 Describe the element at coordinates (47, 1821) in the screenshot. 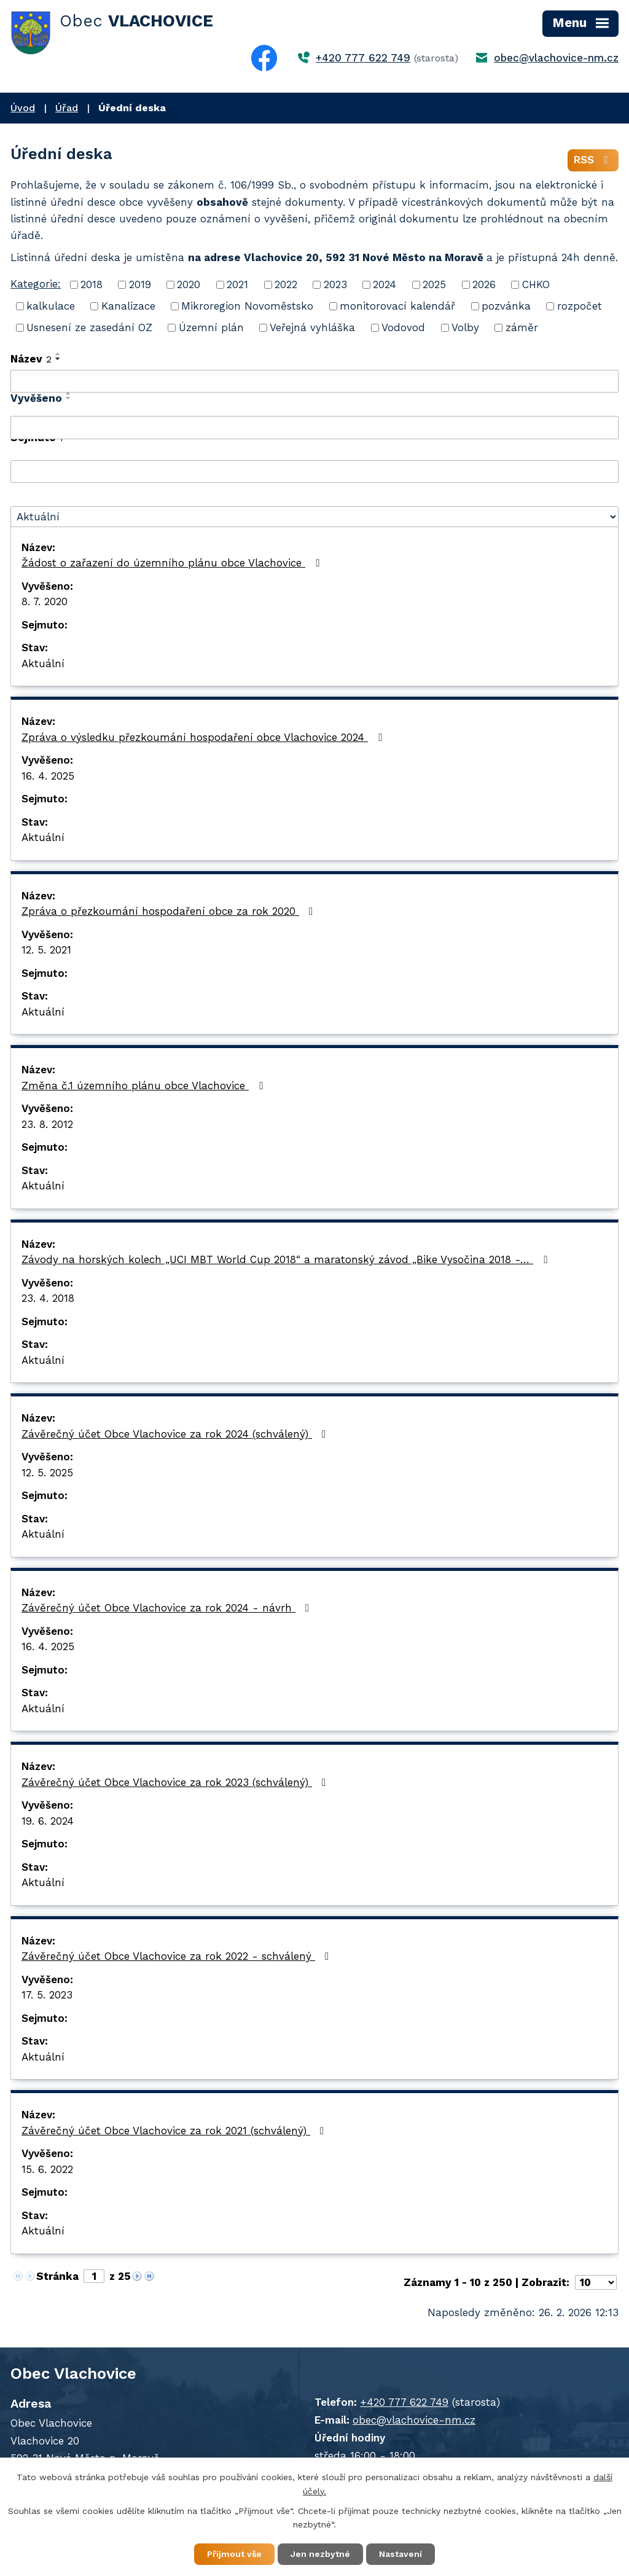

I see `19. 6. 2024` at that location.